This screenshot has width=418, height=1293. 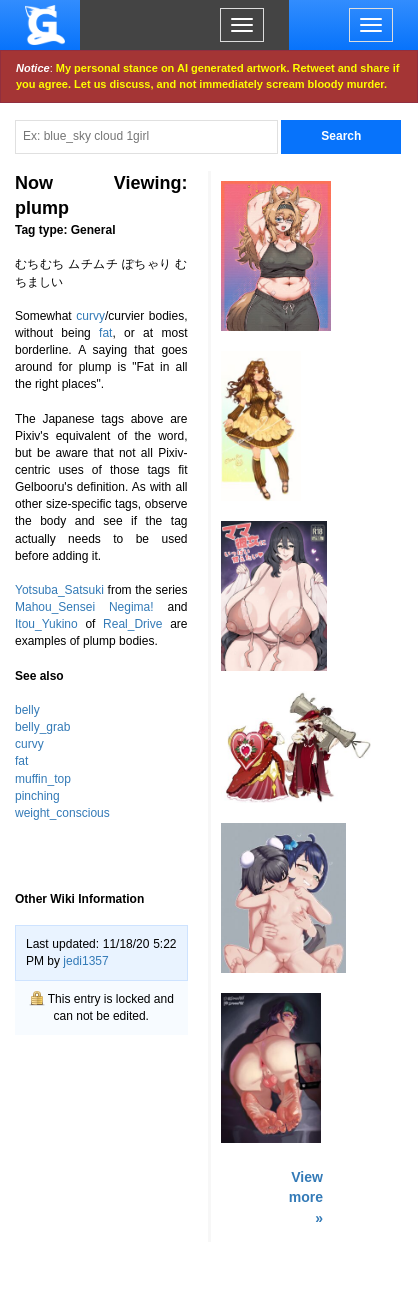 What do you see at coordinates (84, 607) in the screenshot?
I see `Mahou_Sensei Negima!` at bounding box center [84, 607].